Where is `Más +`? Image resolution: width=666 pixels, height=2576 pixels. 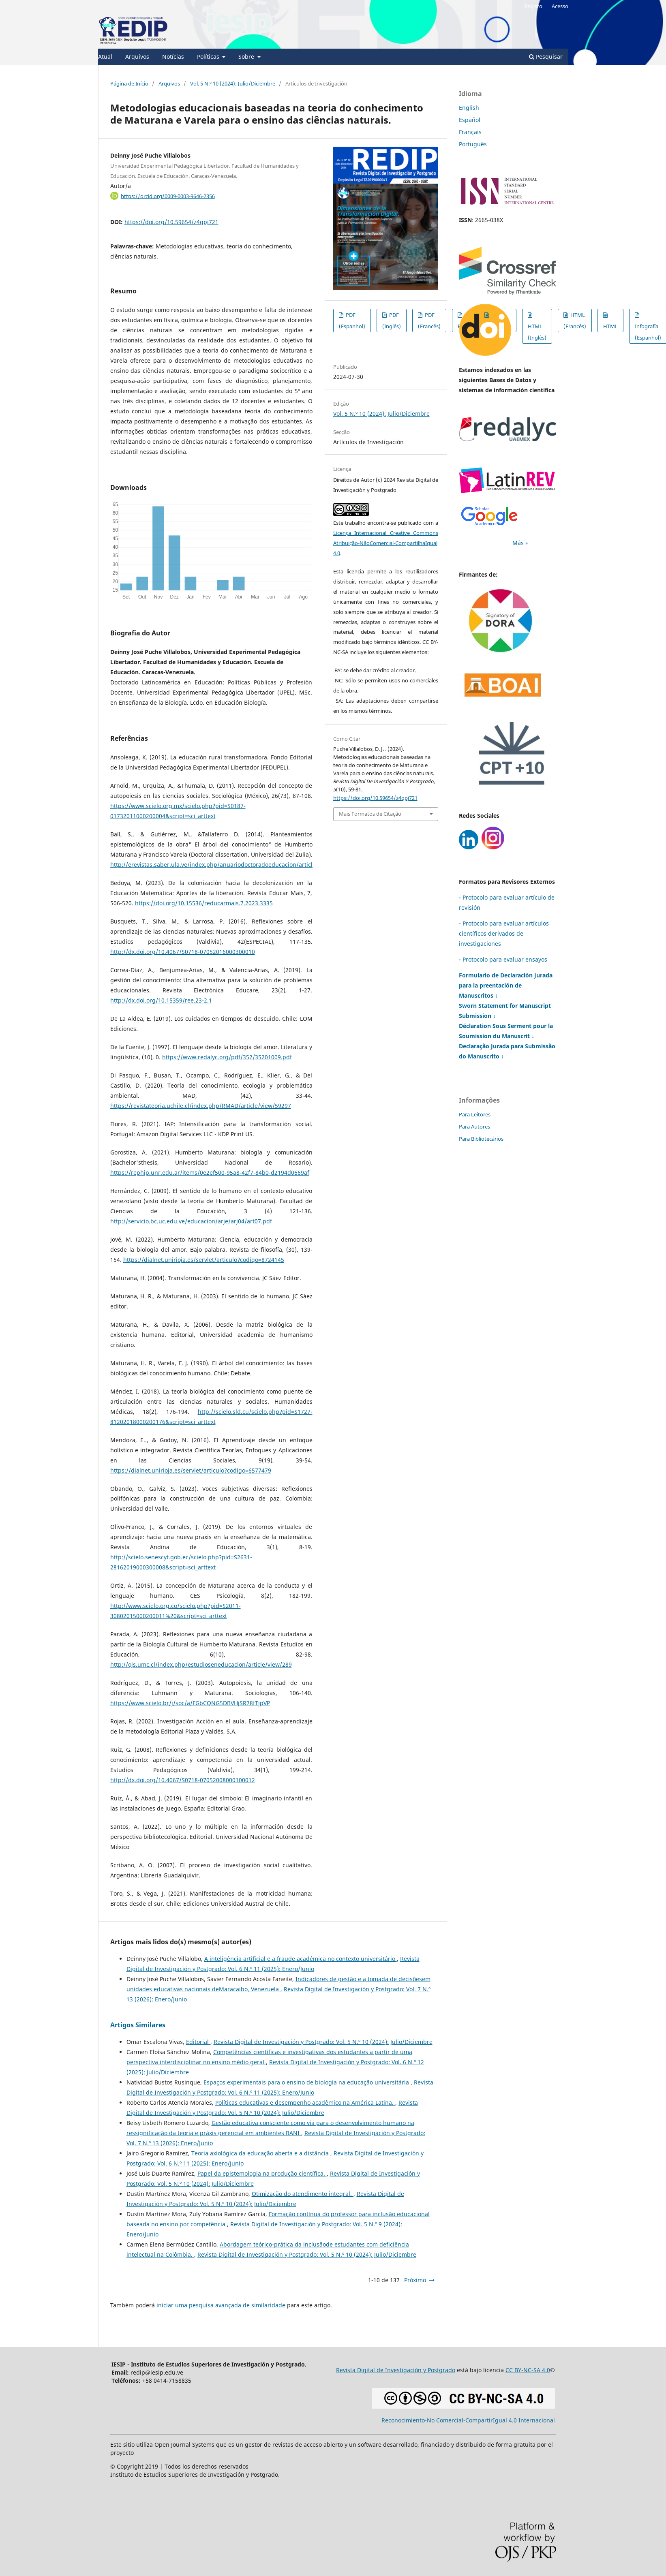
Más + is located at coordinates (520, 543).